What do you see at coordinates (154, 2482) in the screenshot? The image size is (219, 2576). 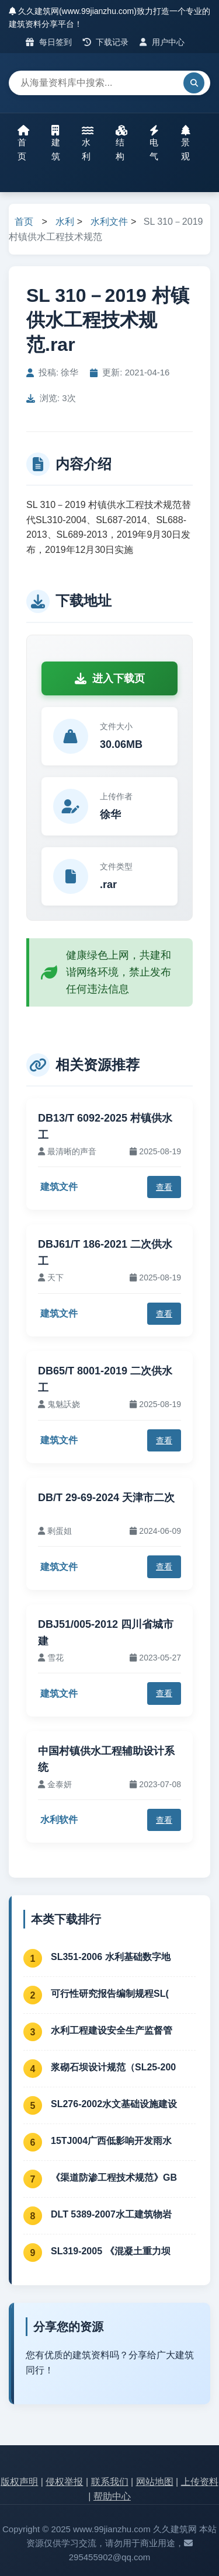 I see `网站地图` at bounding box center [154, 2482].